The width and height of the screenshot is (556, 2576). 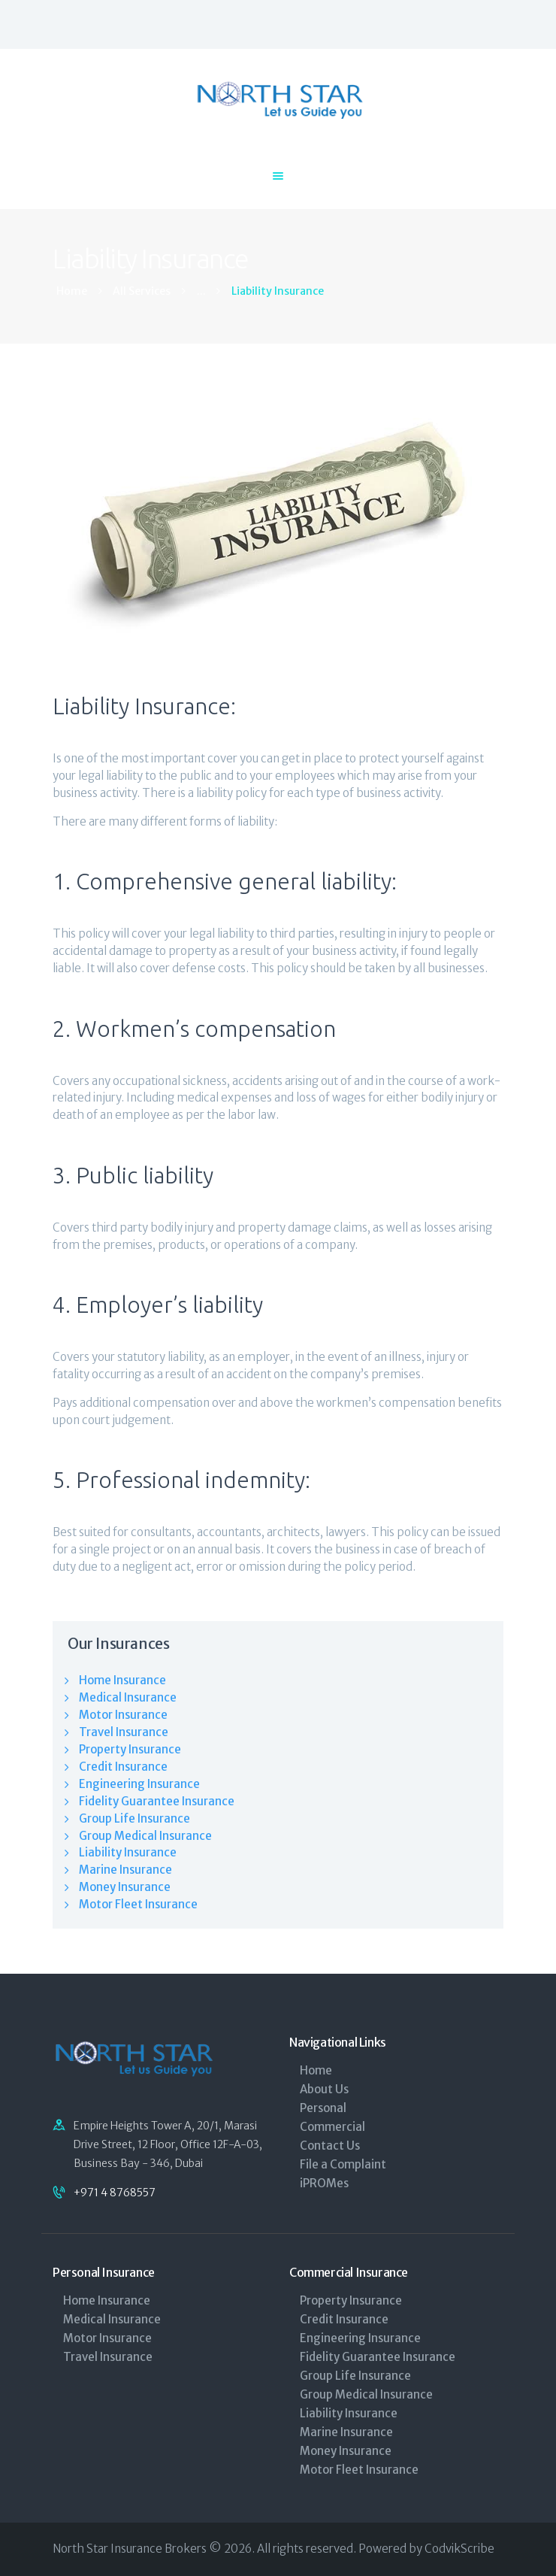 I want to click on Home Insurance, so click(x=122, y=1680).